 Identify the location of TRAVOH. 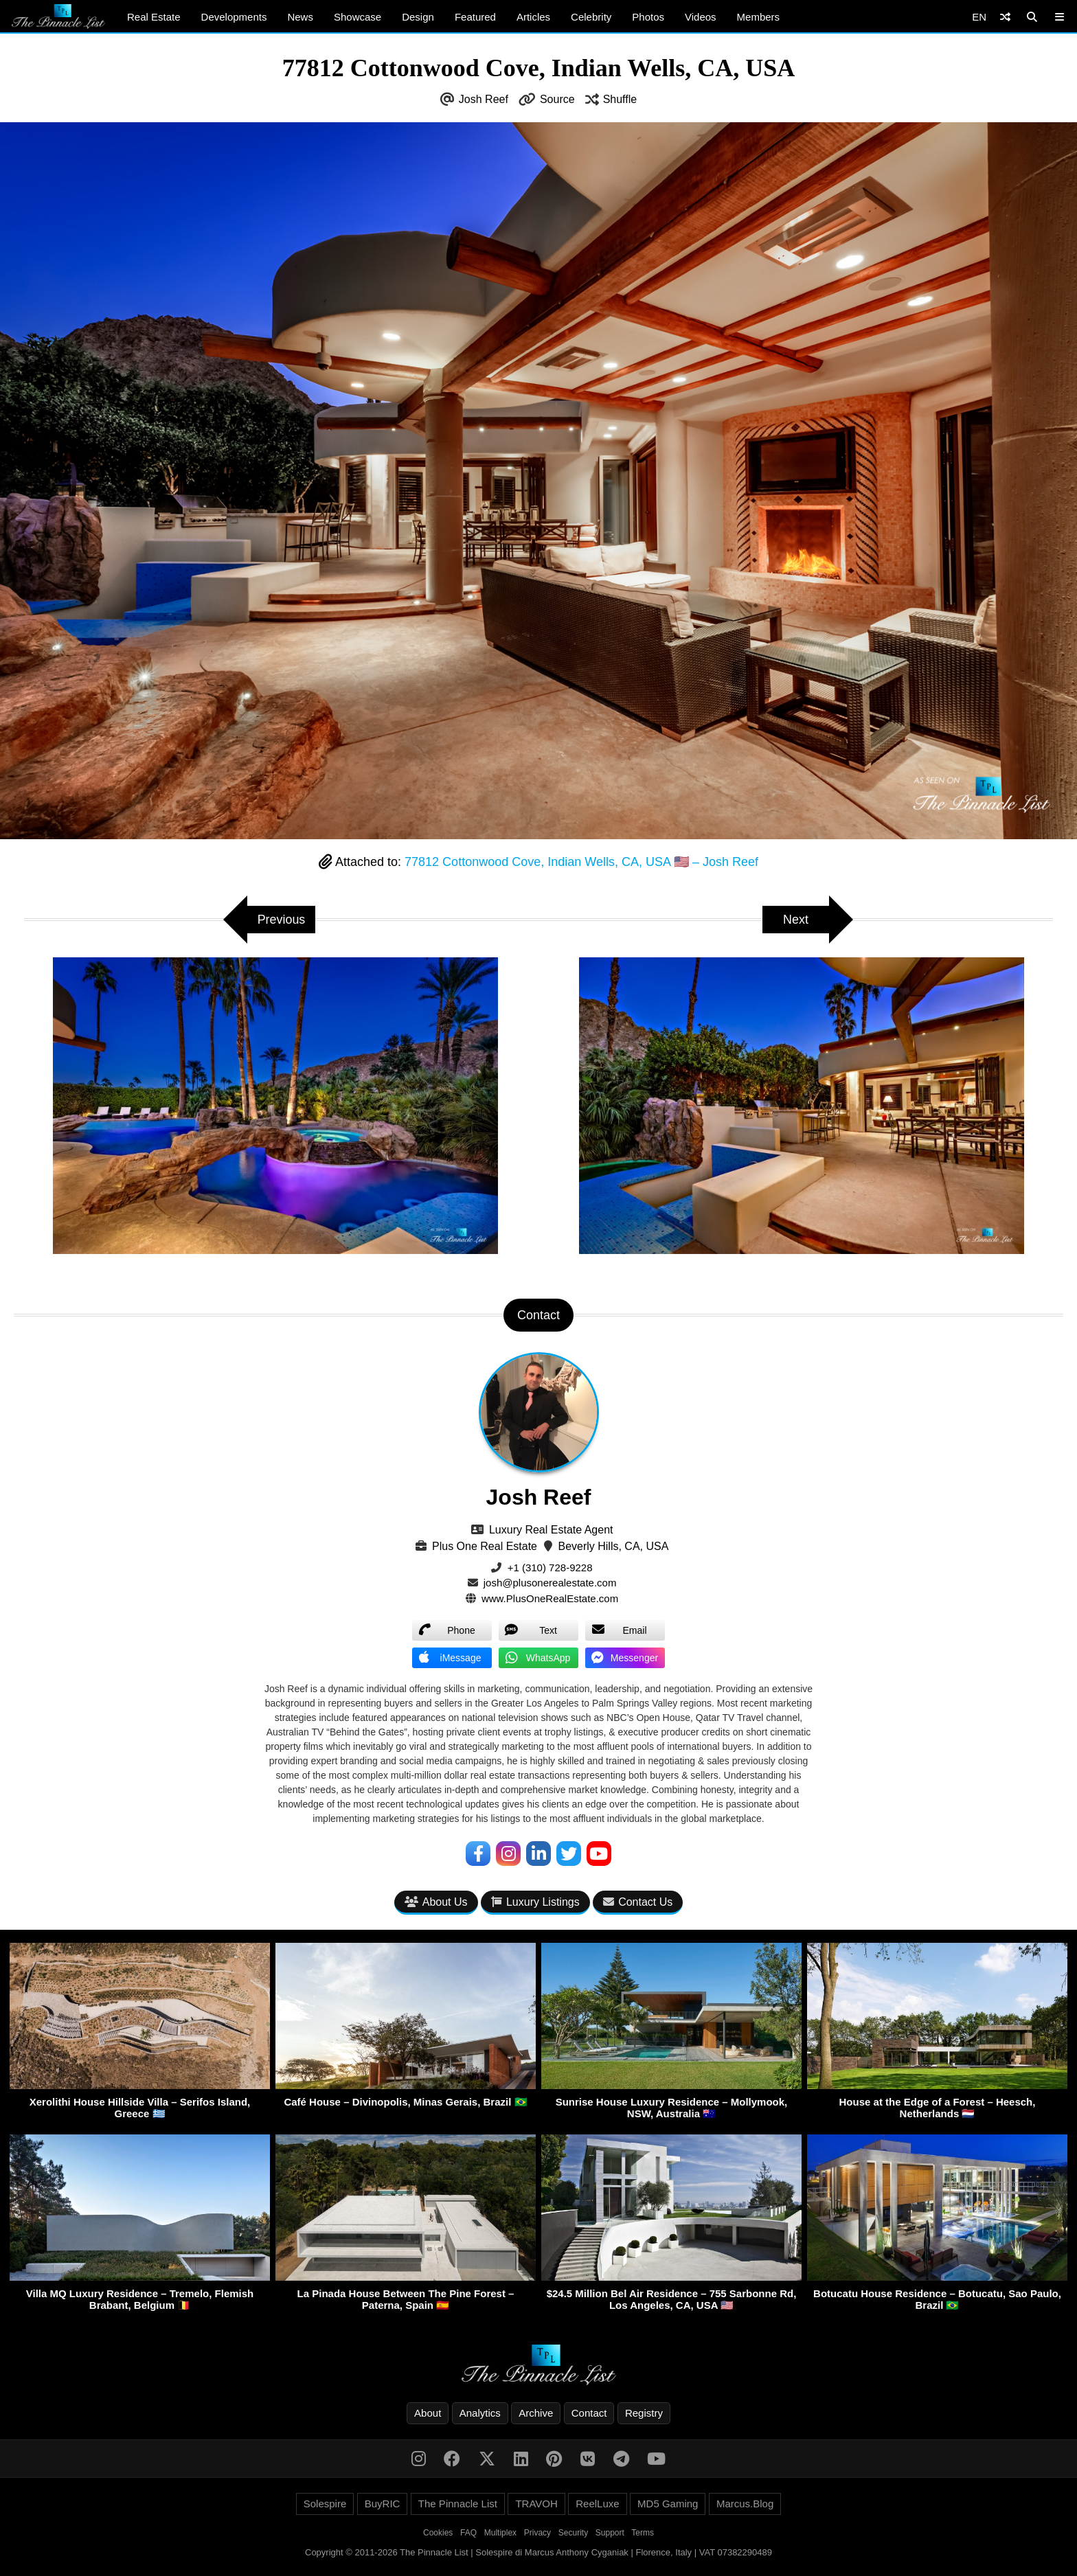
(536, 2503).